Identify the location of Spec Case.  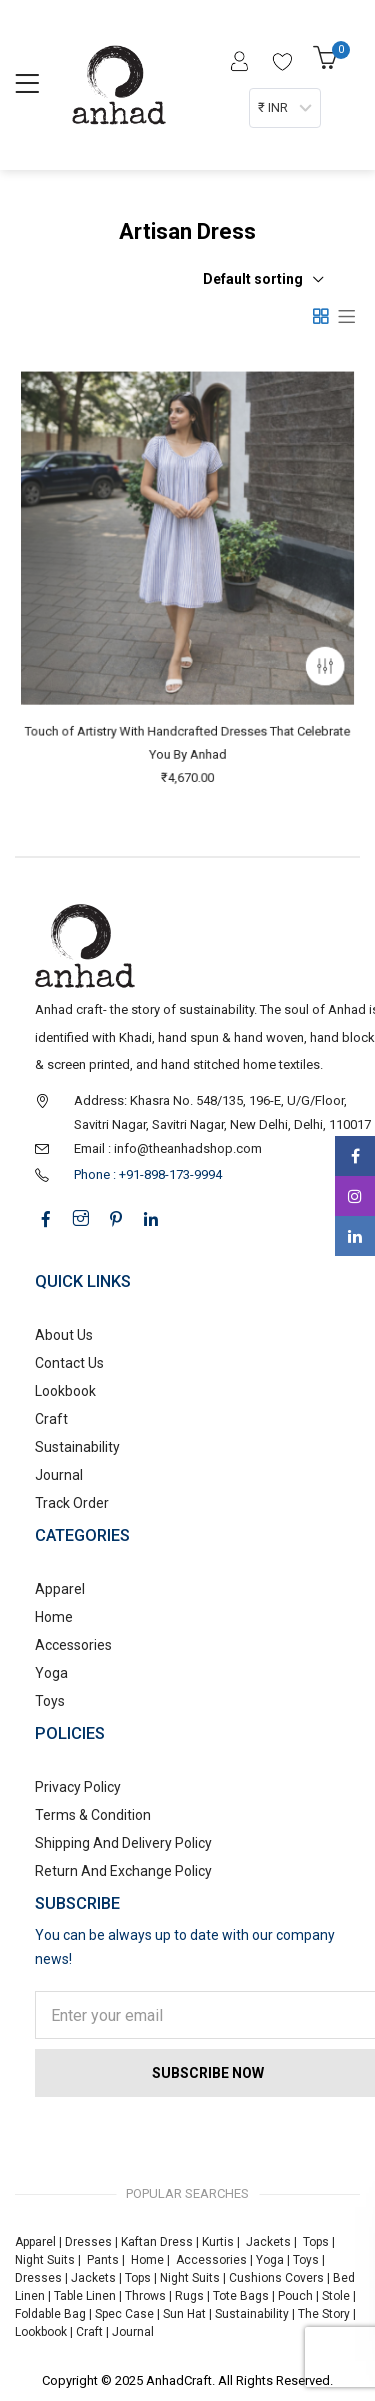
(124, 2314).